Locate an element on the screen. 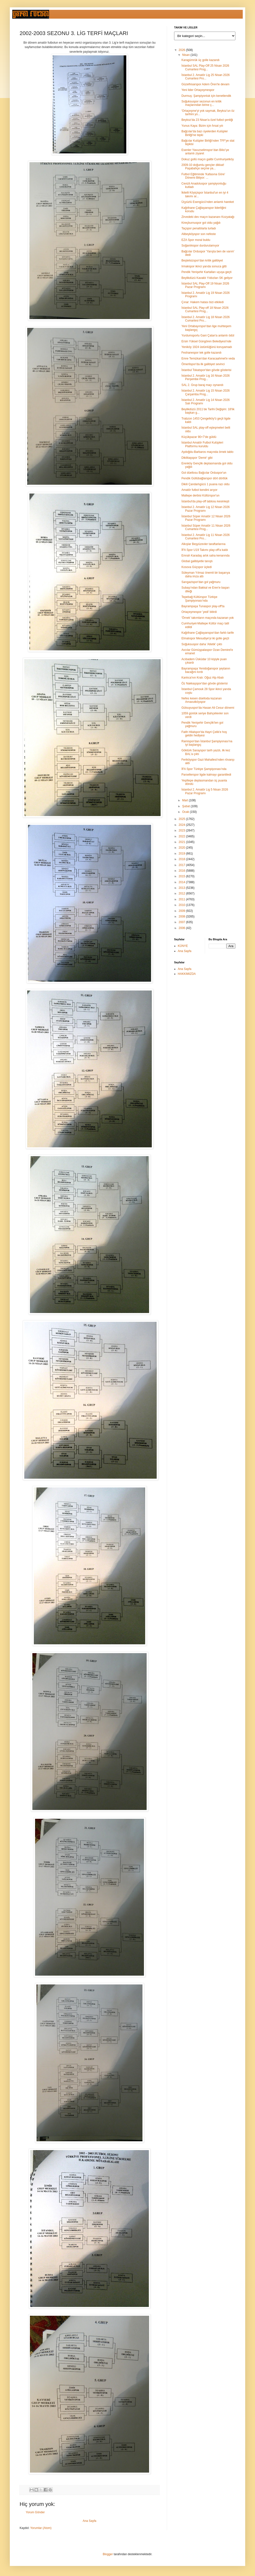  İstanbul'da play-off tablosu kesinleşti is located at coordinates (205, 501).